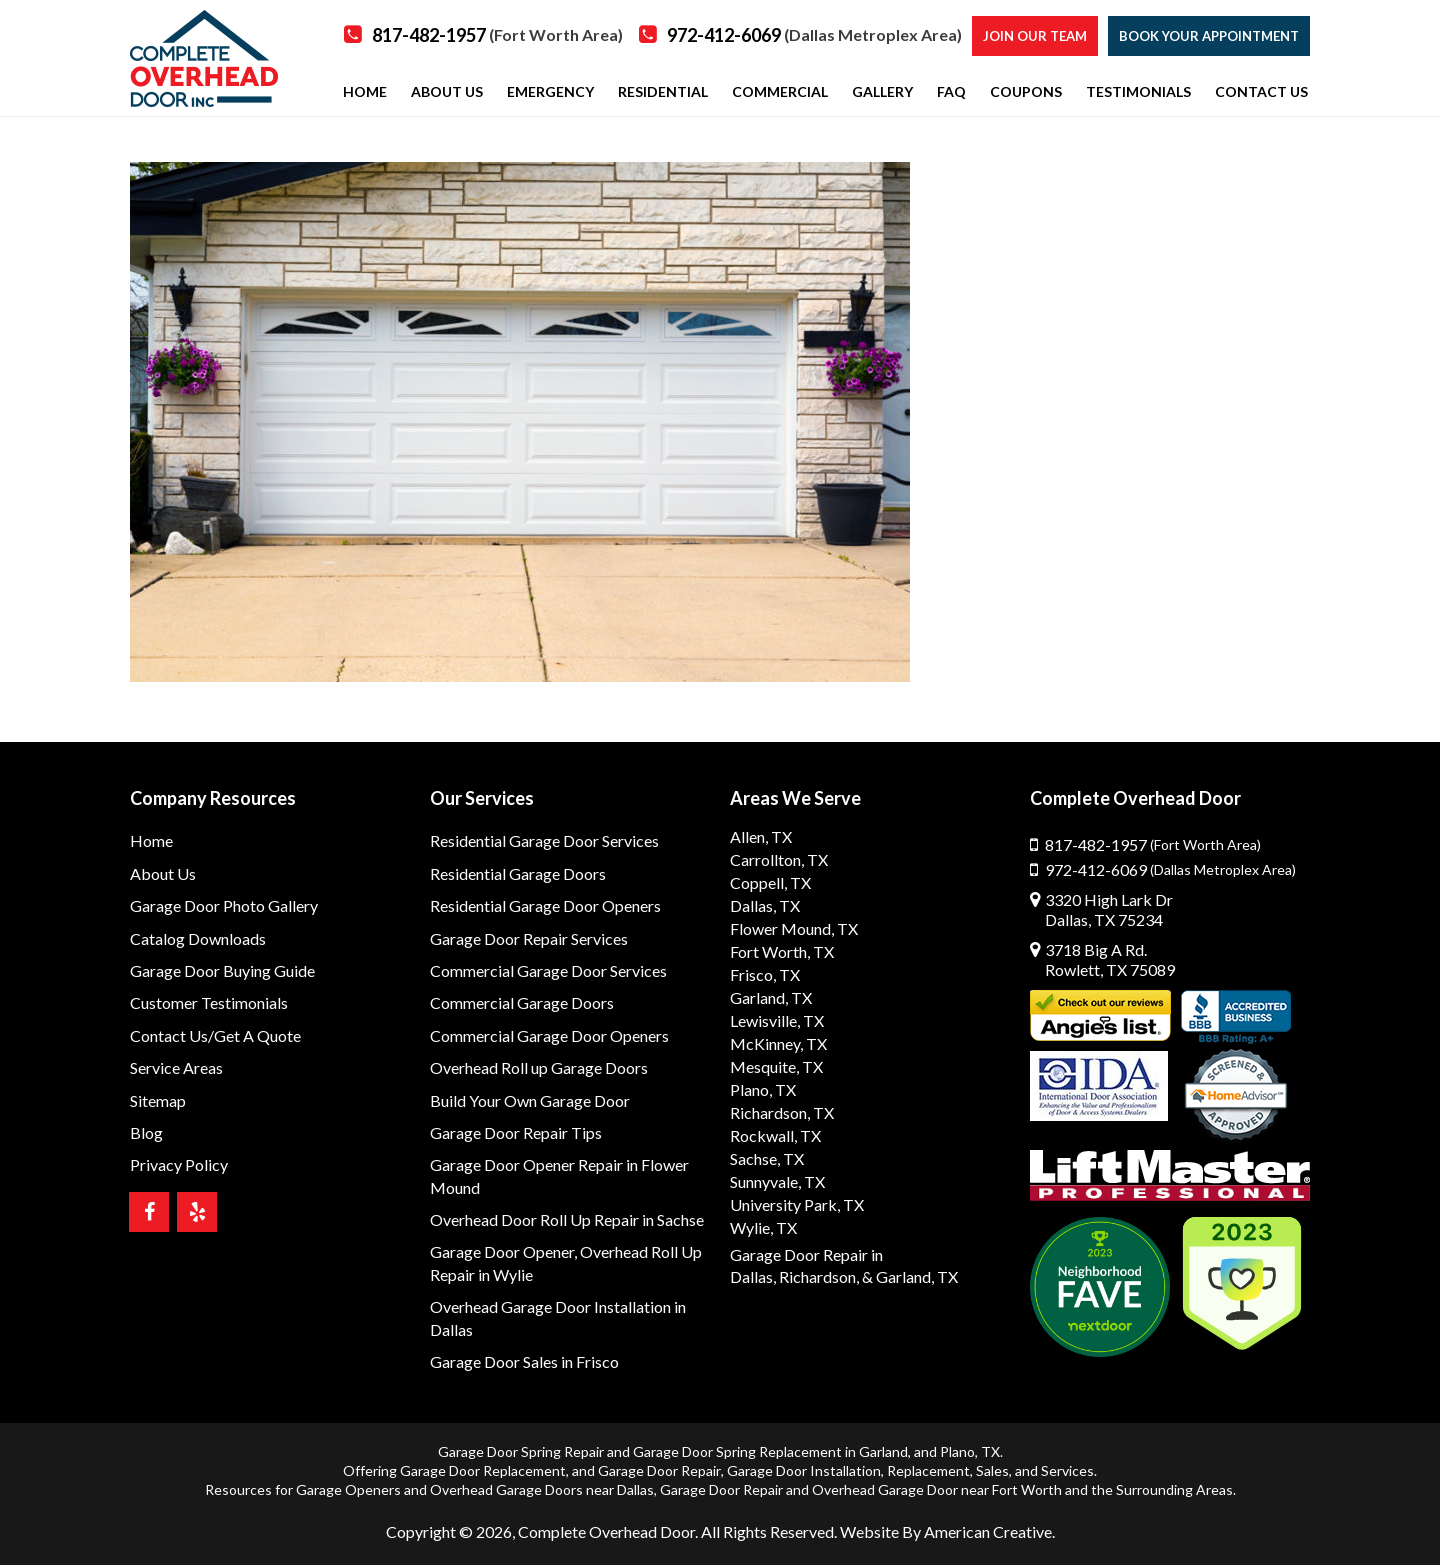 Image resolution: width=1440 pixels, height=1565 pixels. Describe the element at coordinates (146, 1132) in the screenshot. I see `Blog` at that location.